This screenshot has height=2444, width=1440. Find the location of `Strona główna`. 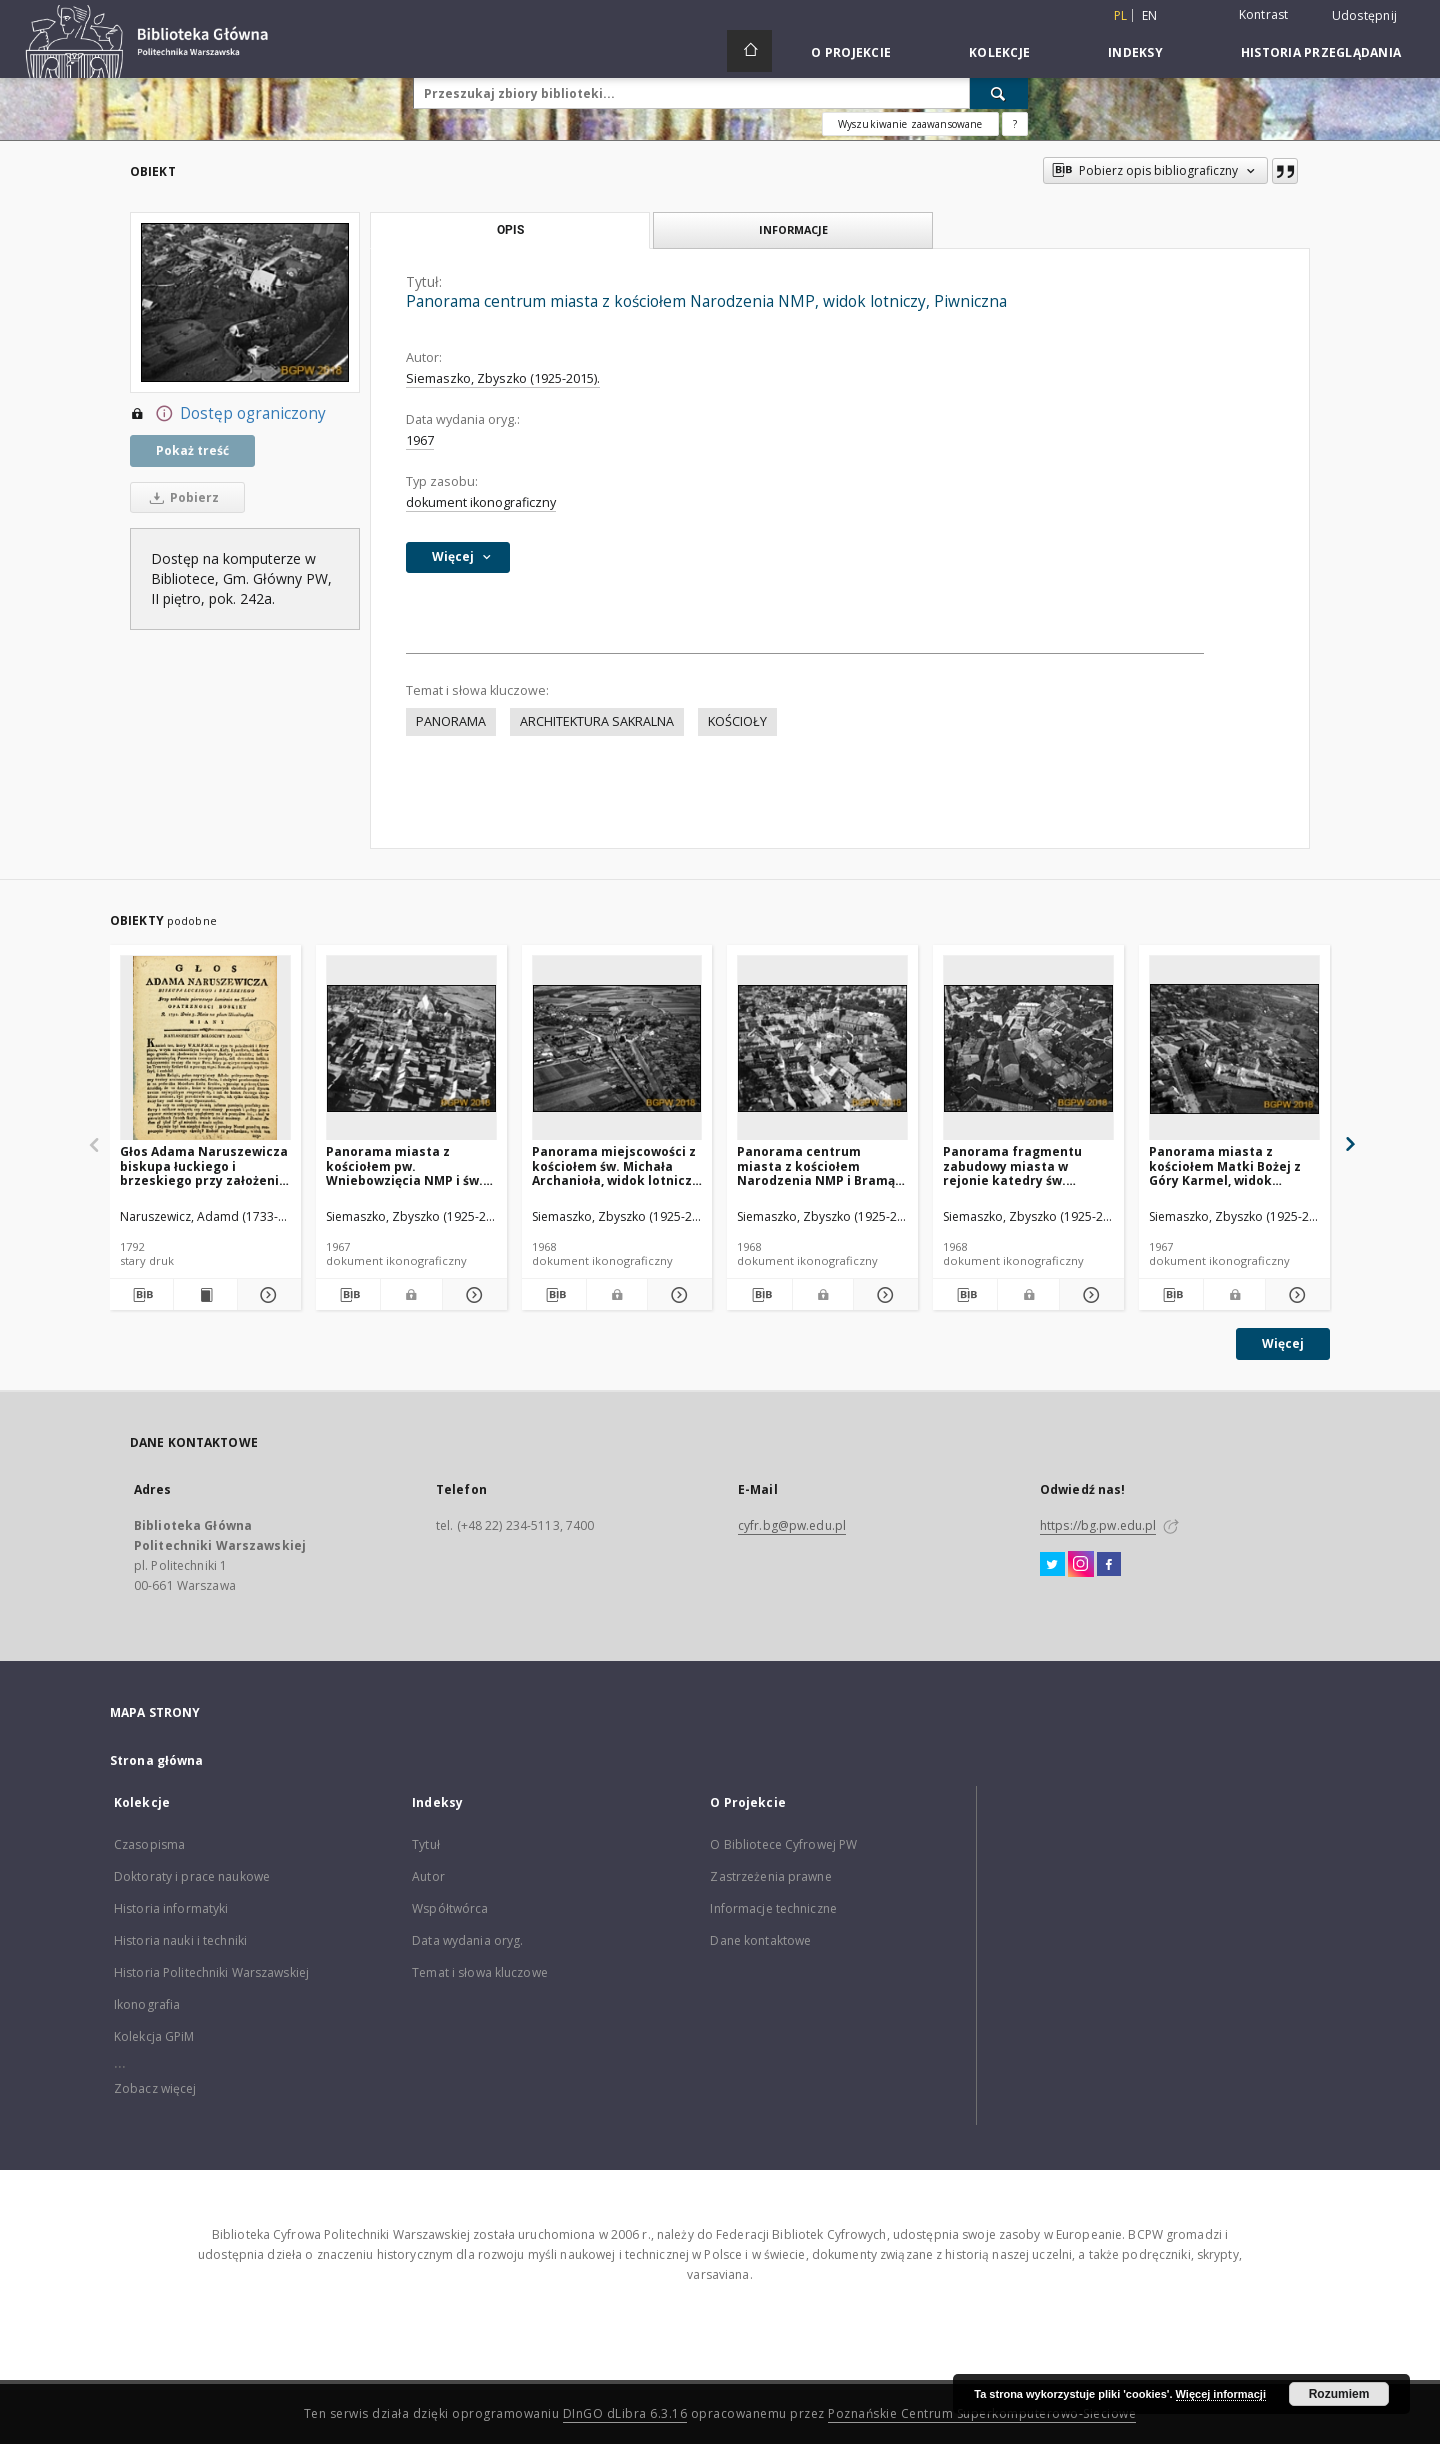

Strona główna is located at coordinates (157, 1760).